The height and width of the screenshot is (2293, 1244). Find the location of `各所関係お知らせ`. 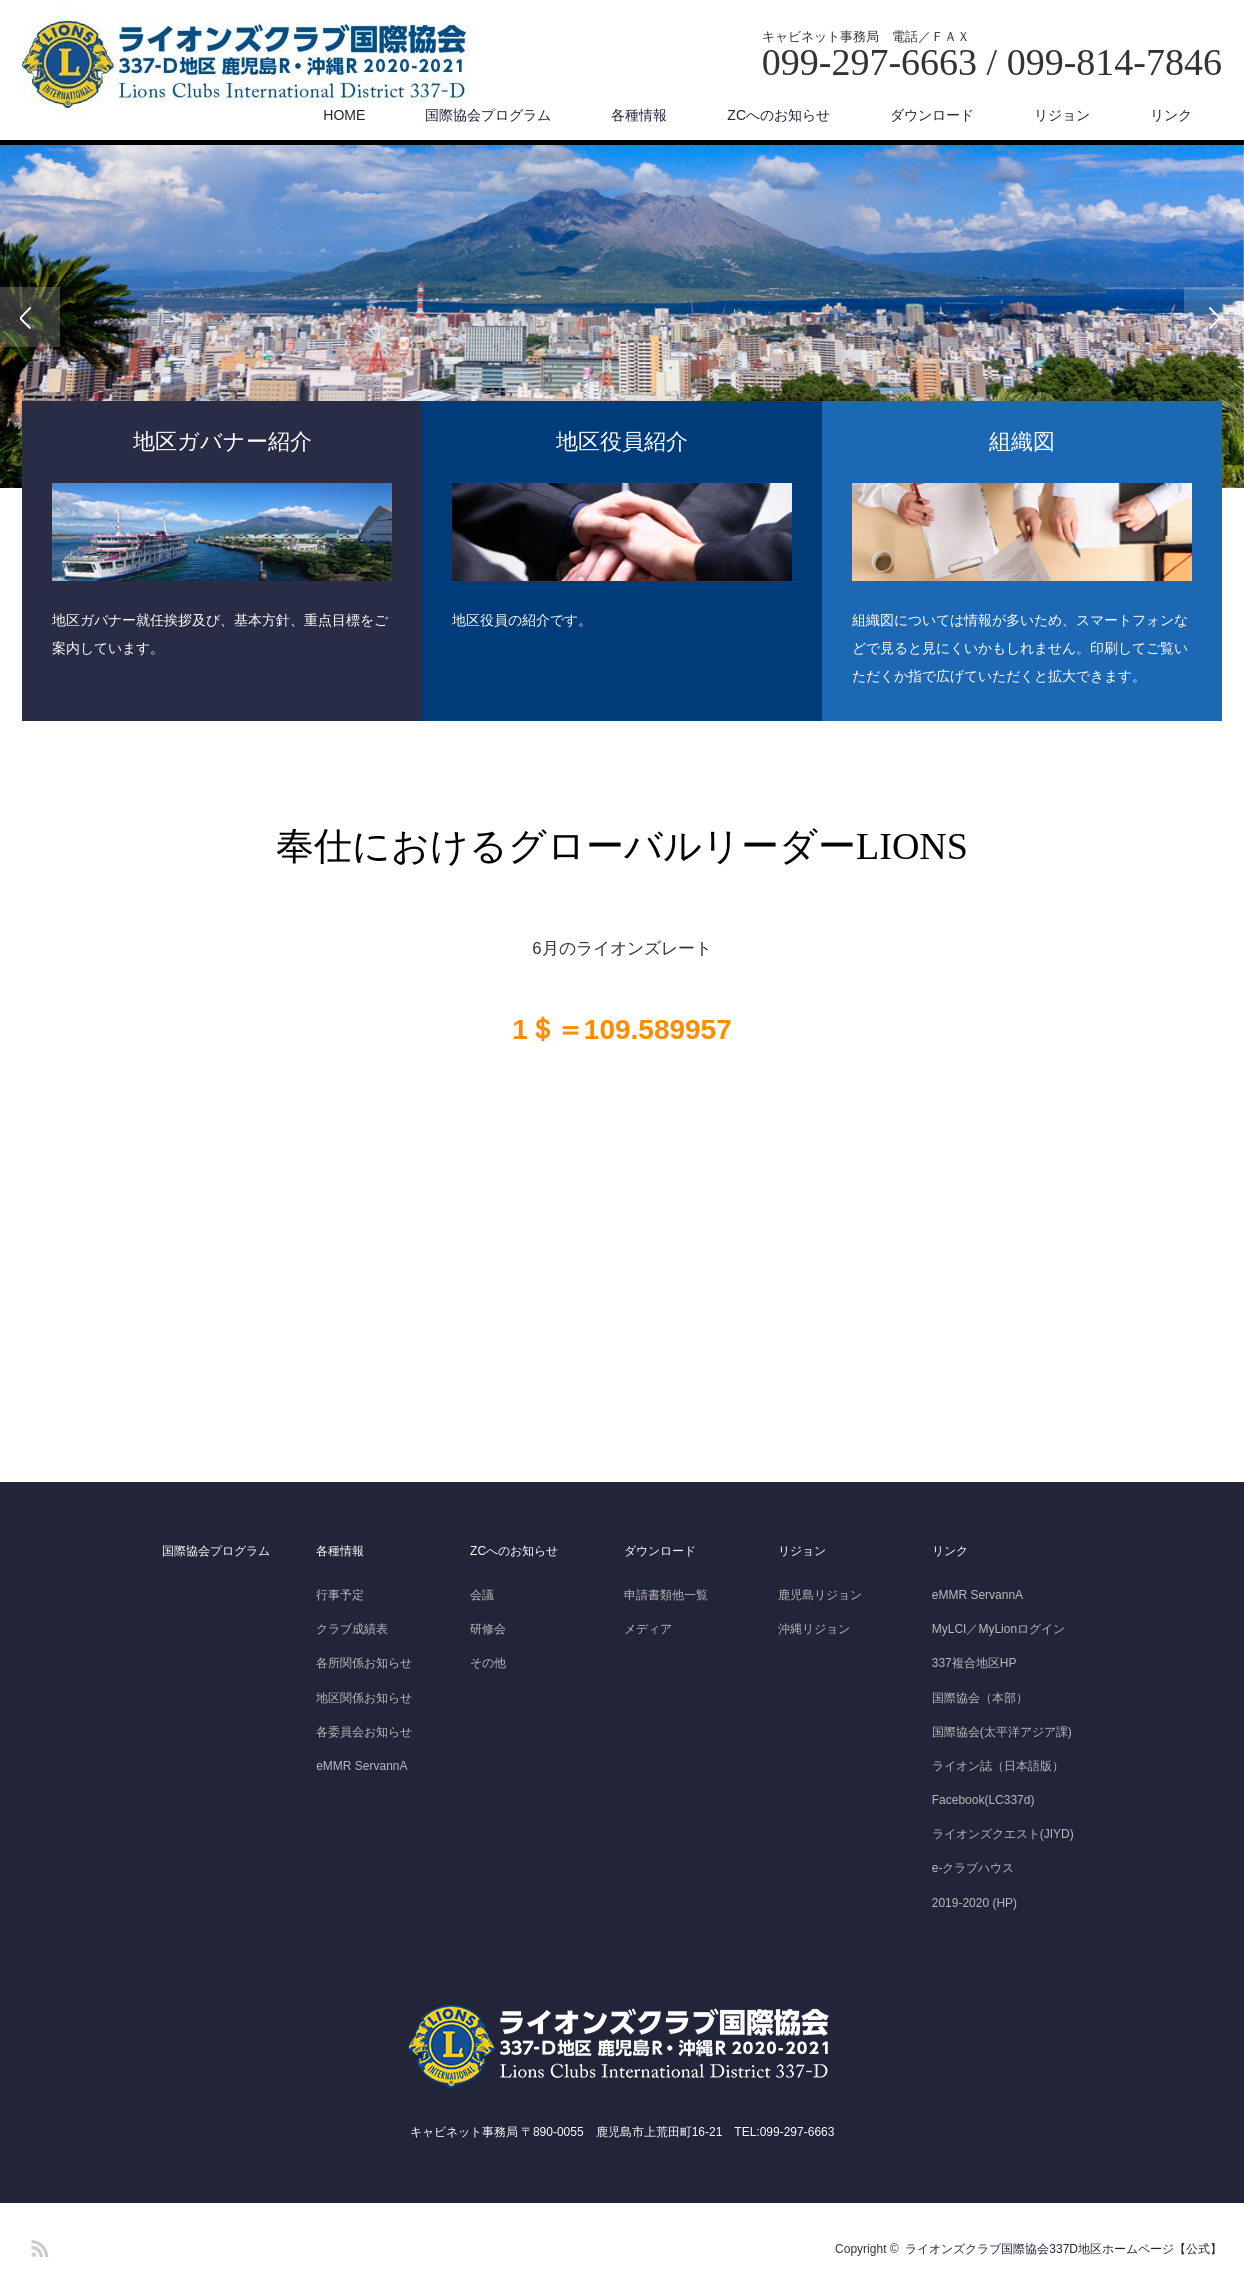

各所関係お知らせ is located at coordinates (364, 1663).